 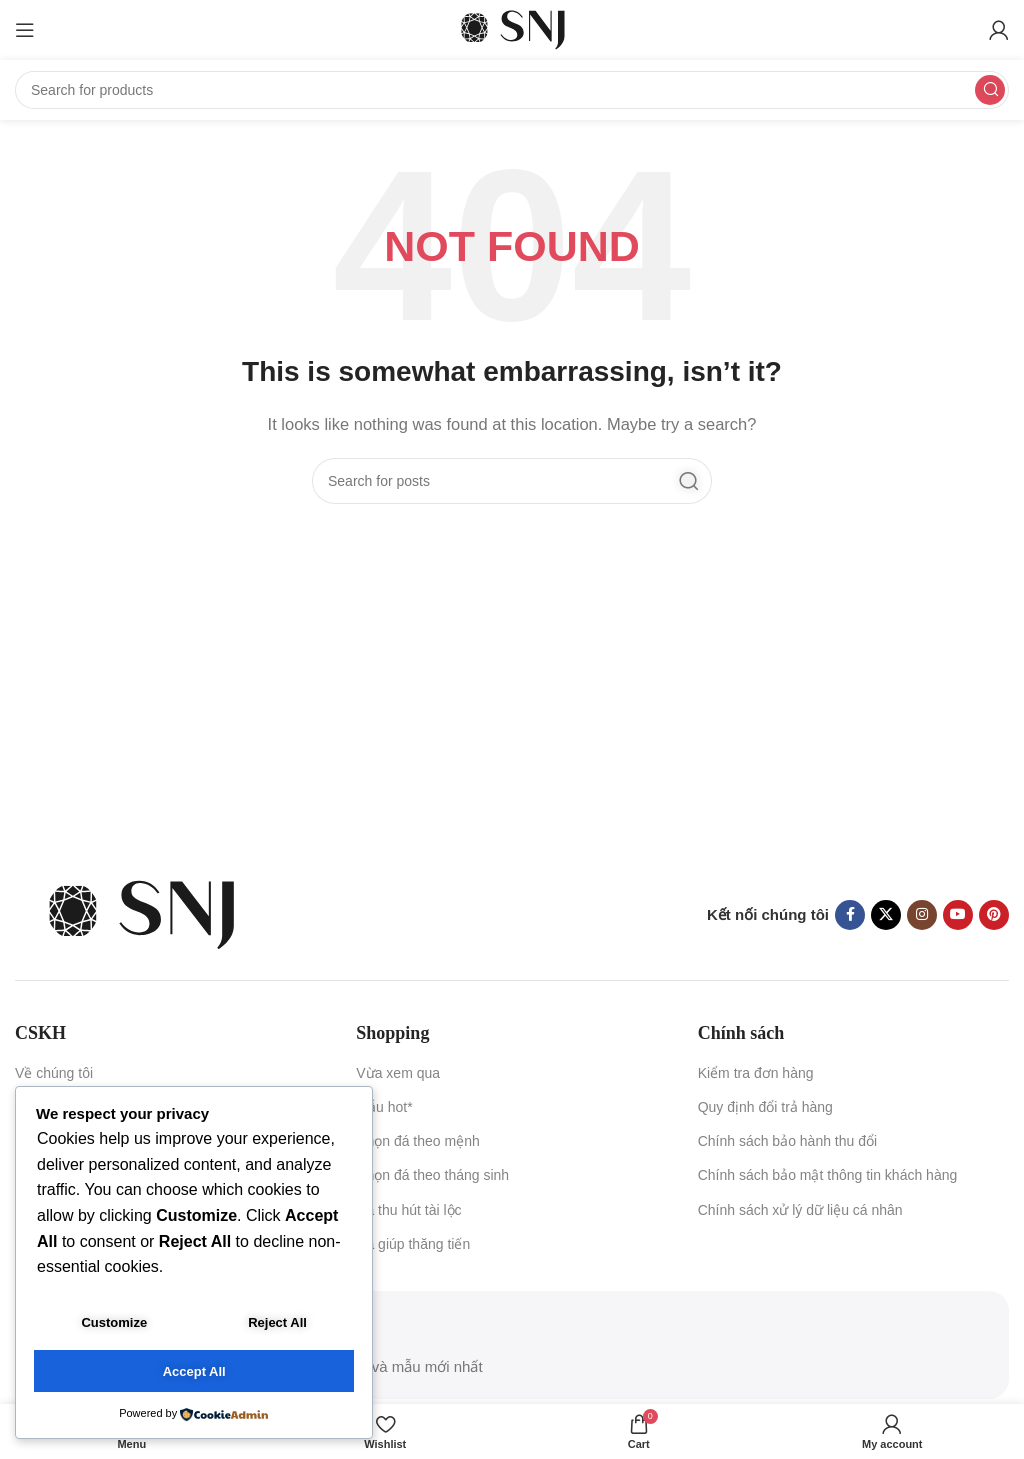 I want to click on Chọn đá theo mệnh, so click(x=417, y=1141).